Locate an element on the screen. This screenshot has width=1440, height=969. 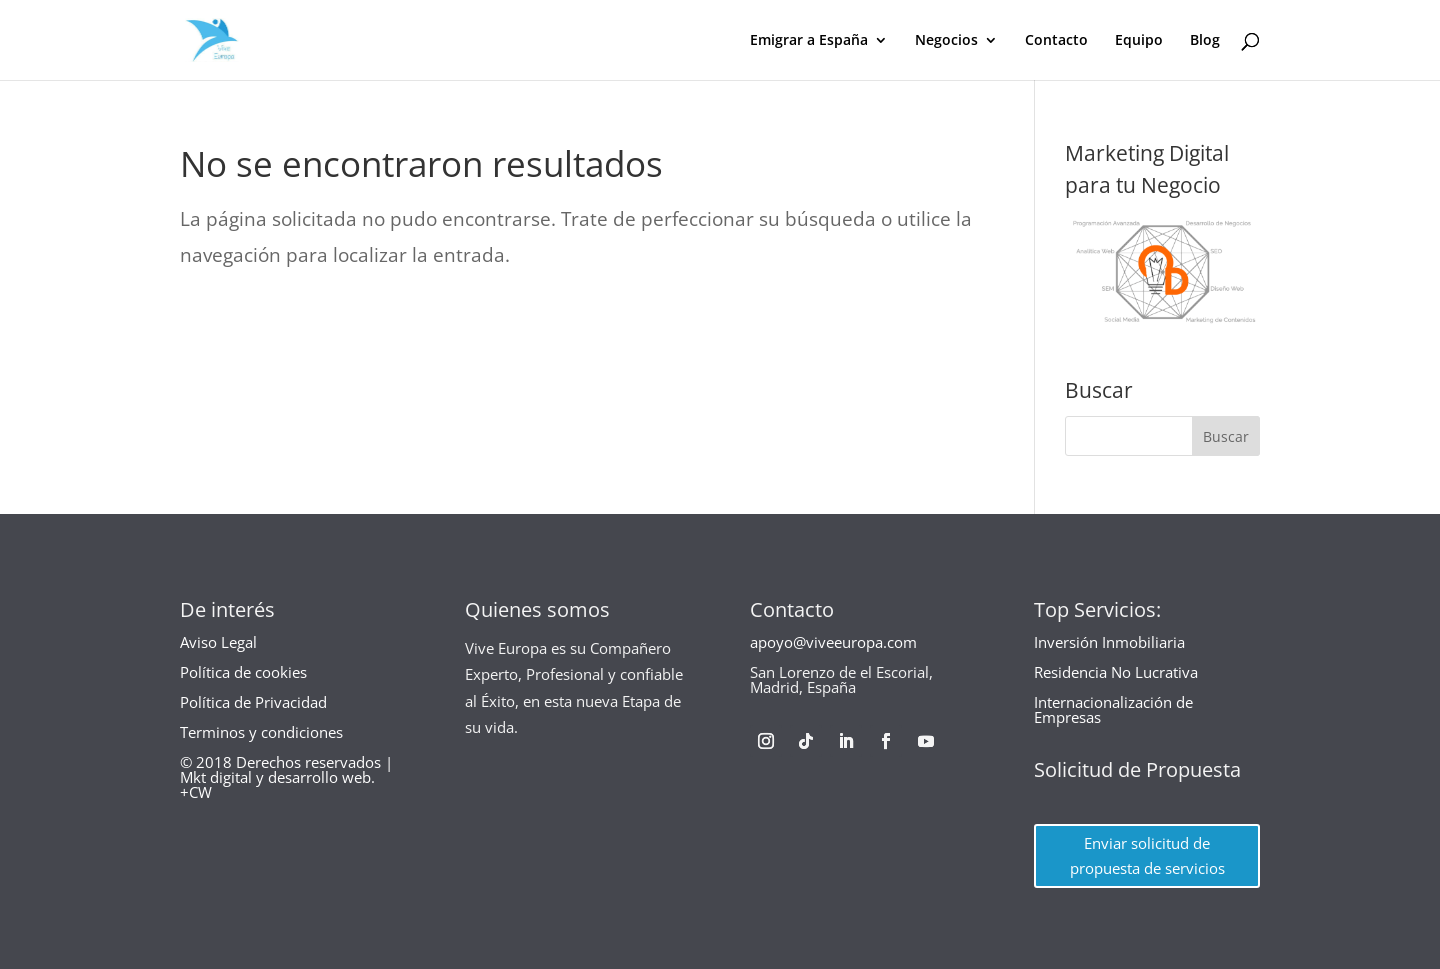
Inversión Inmobiliaria is located at coordinates (1109, 642).